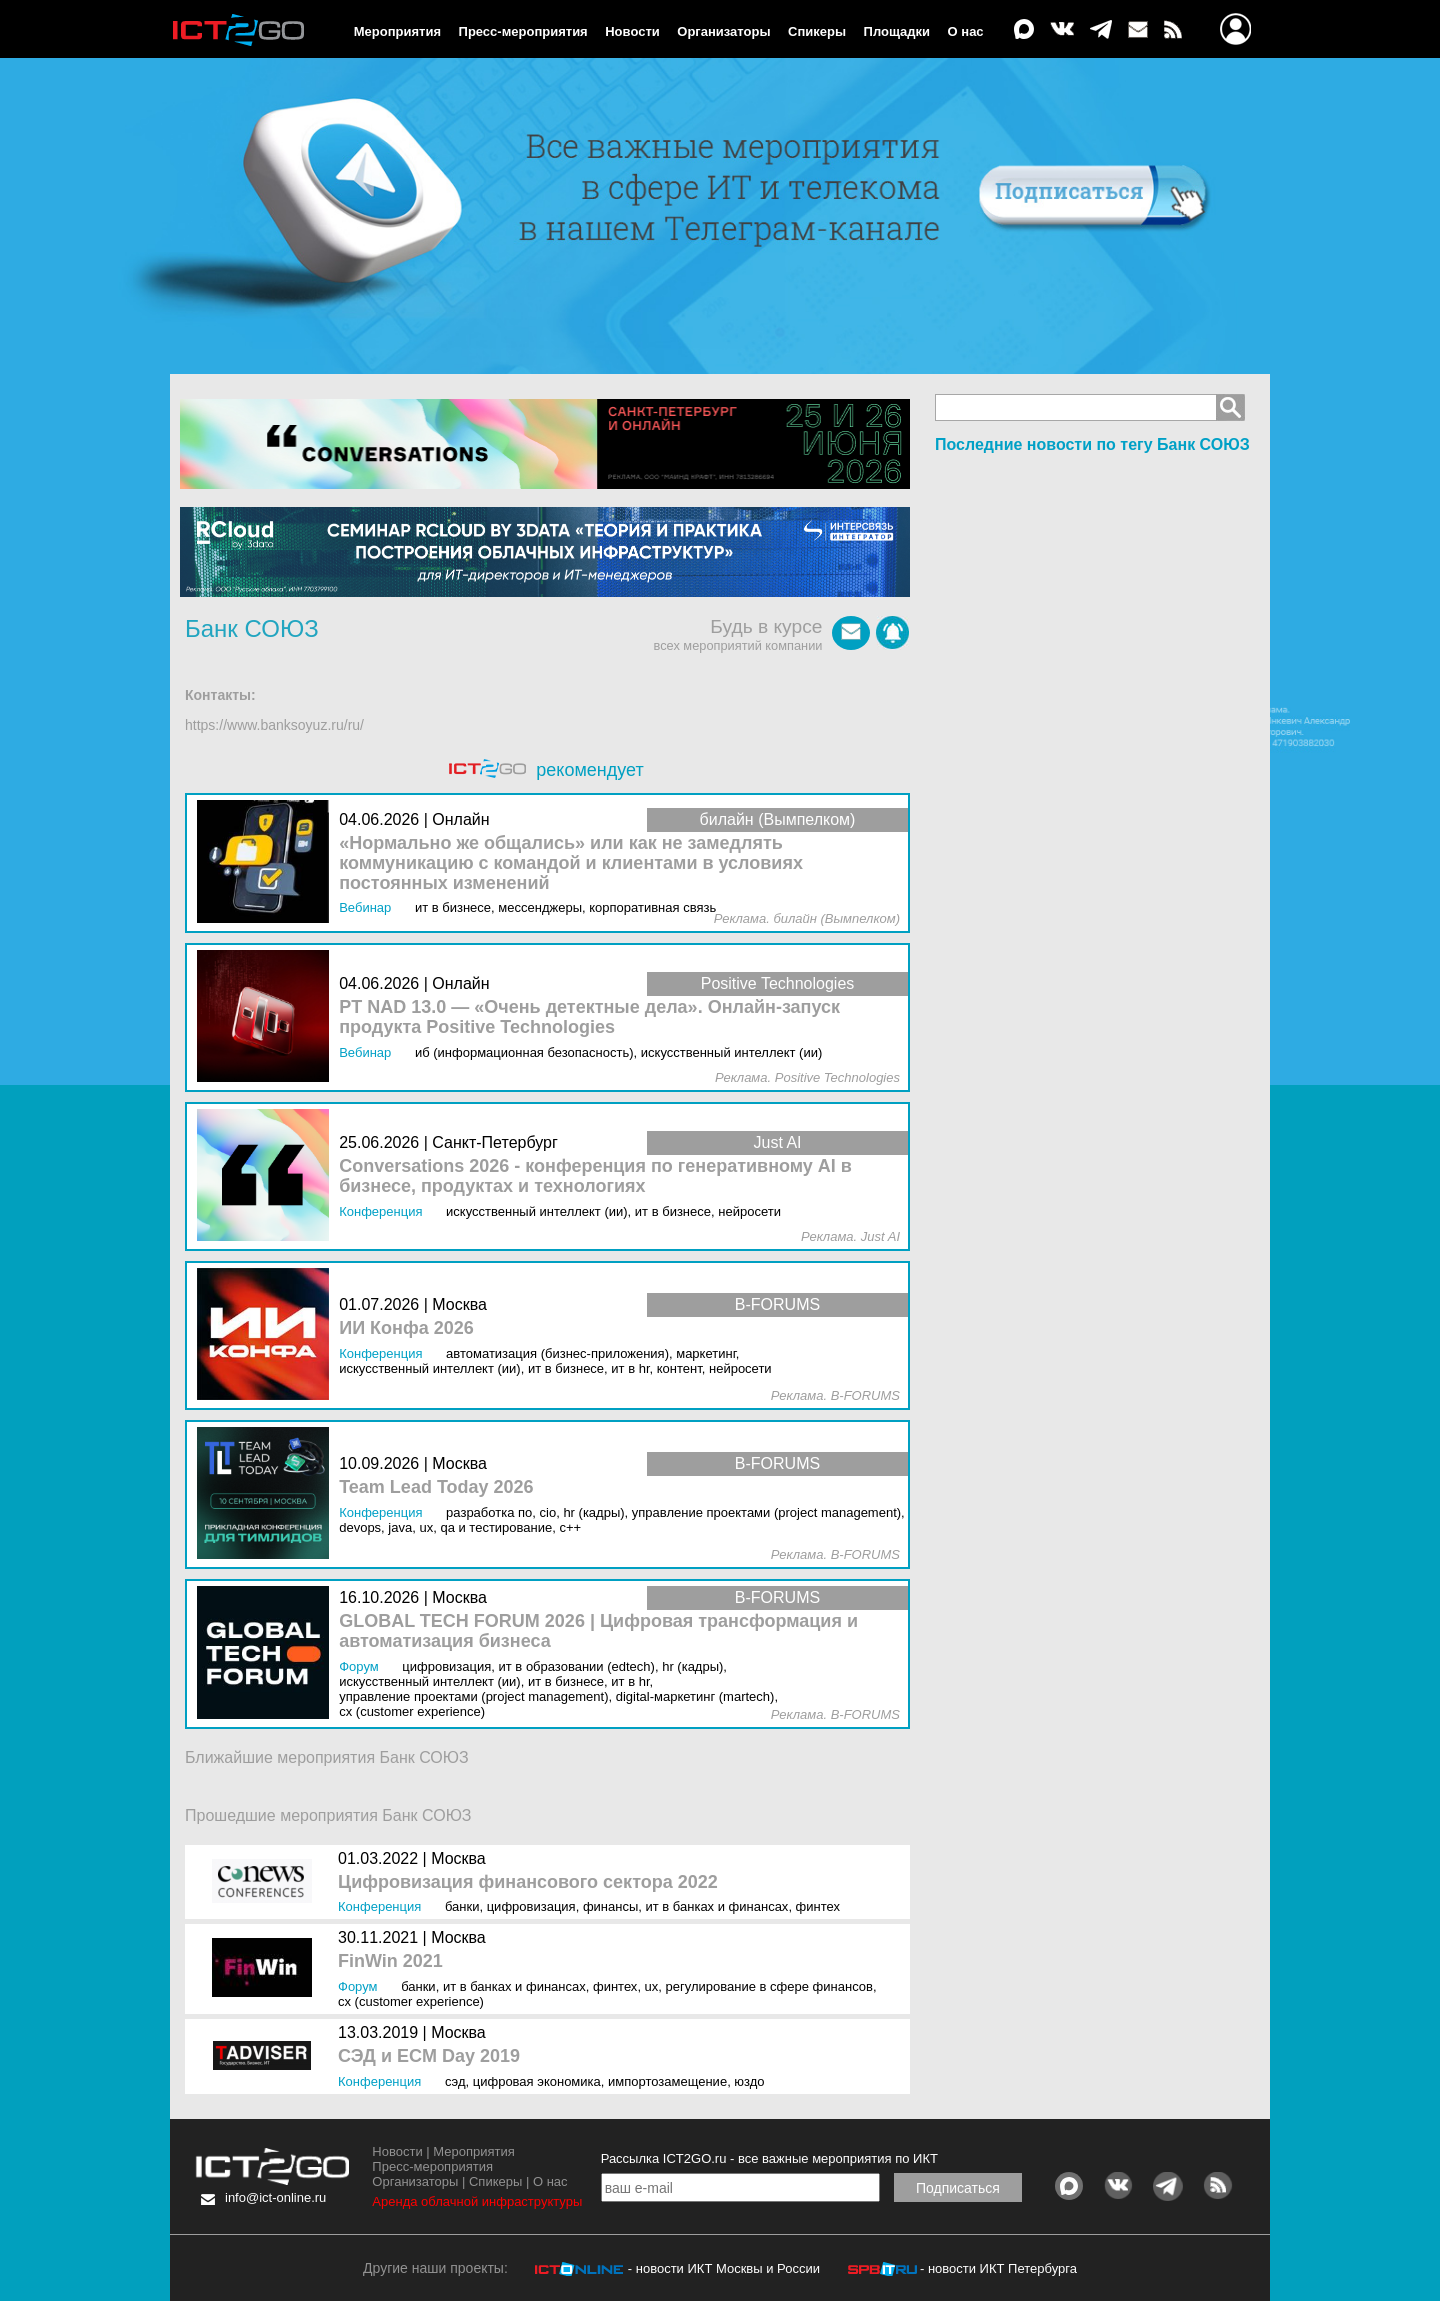  Describe the element at coordinates (462, 1906) in the screenshot. I see `Банки` at that location.